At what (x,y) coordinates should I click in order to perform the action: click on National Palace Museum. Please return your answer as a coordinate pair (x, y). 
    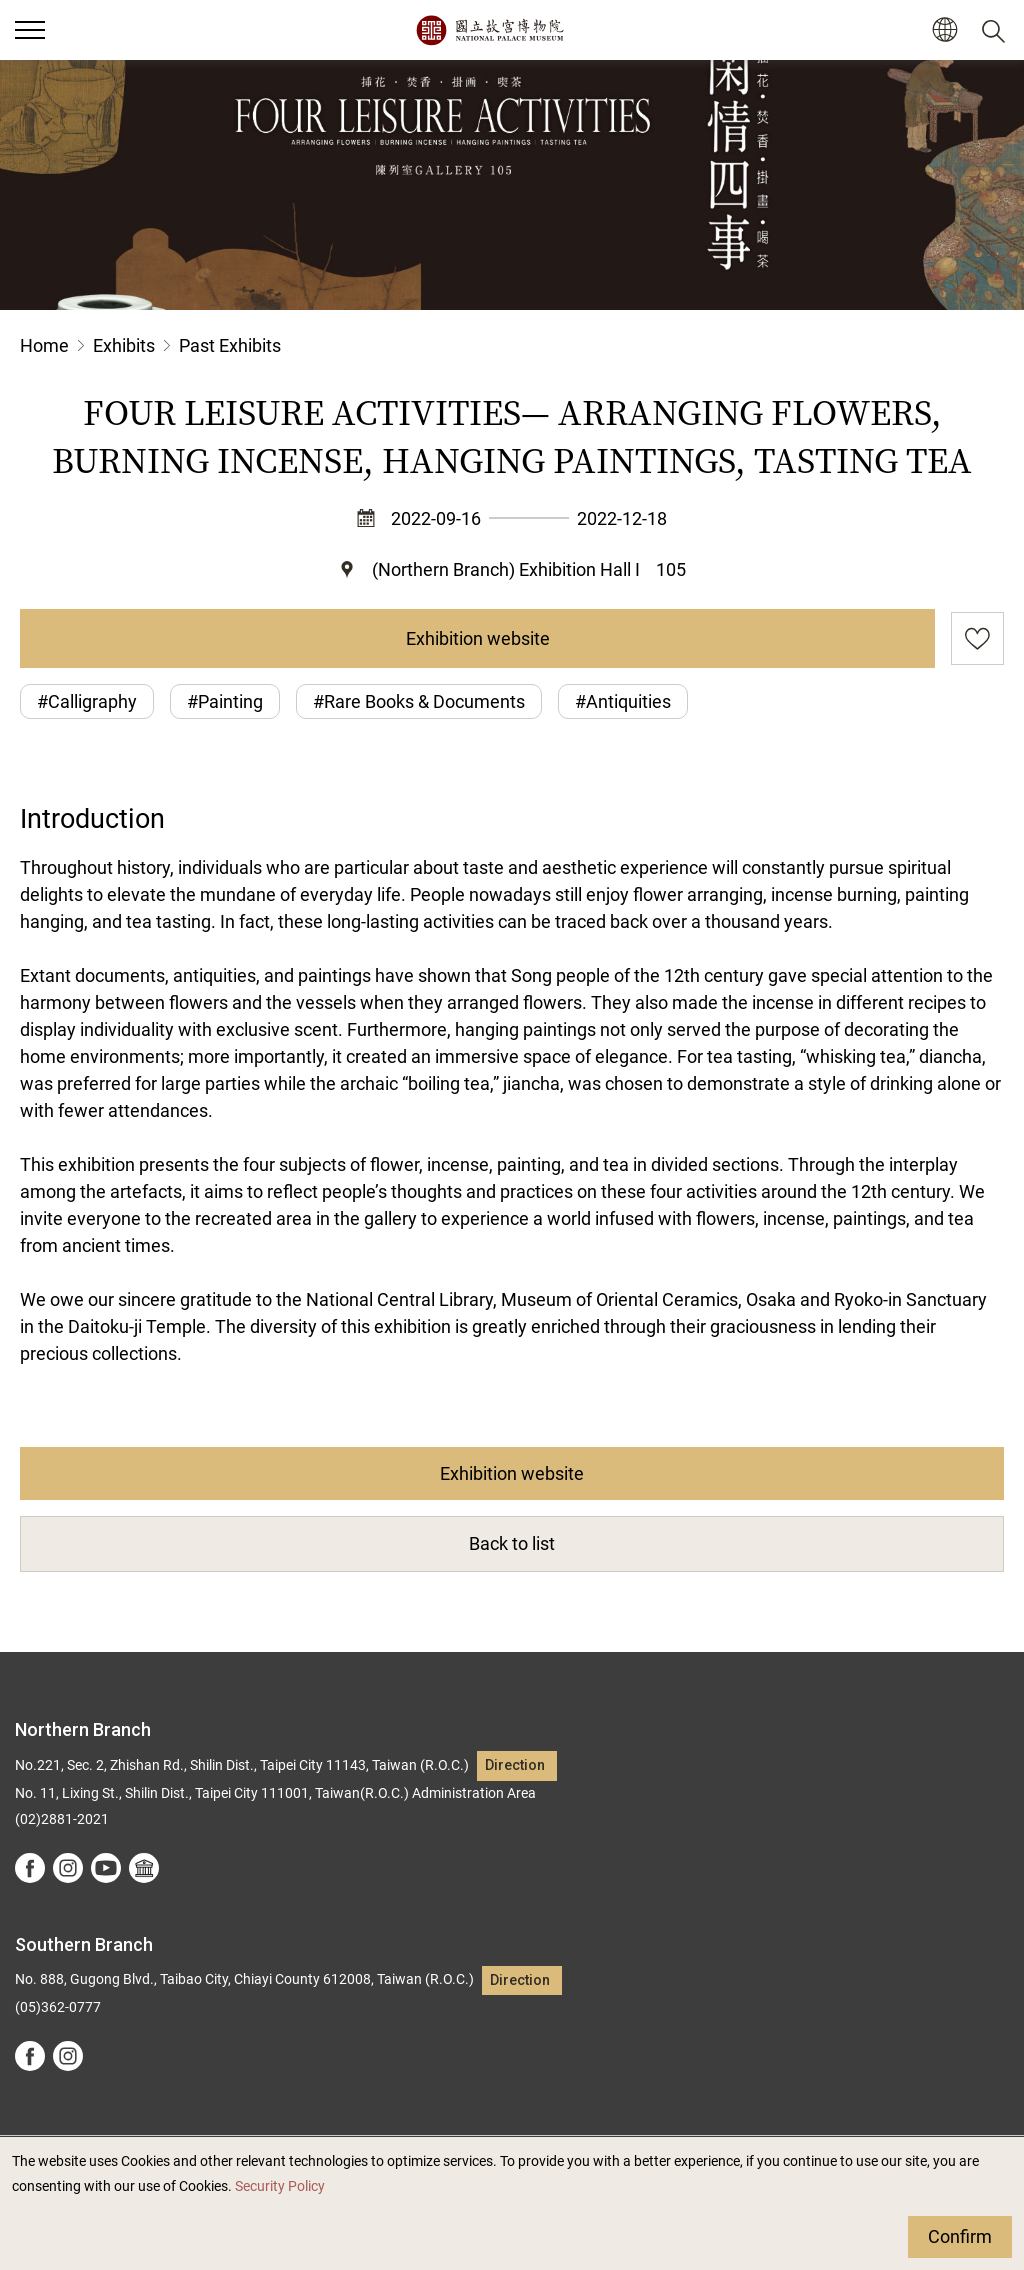
    Looking at the image, I should click on (489, 30).